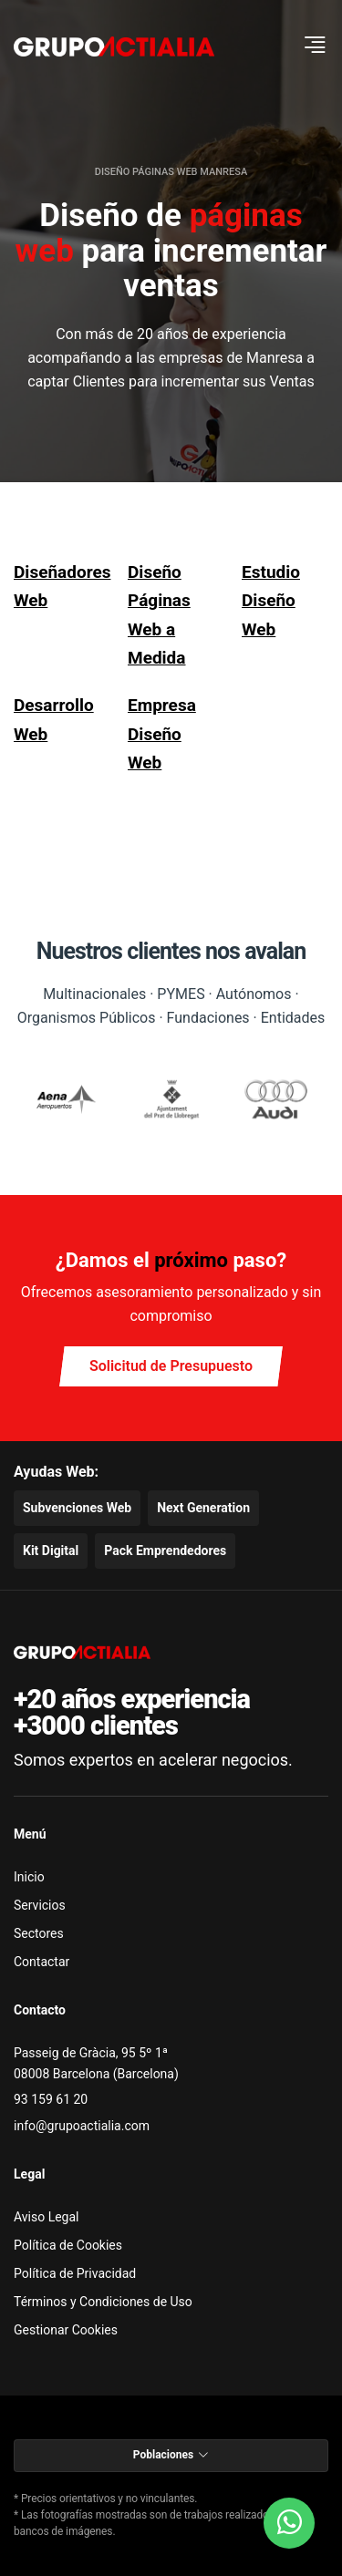 The image size is (342, 2576). I want to click on Contactar, so click(41, 1961).